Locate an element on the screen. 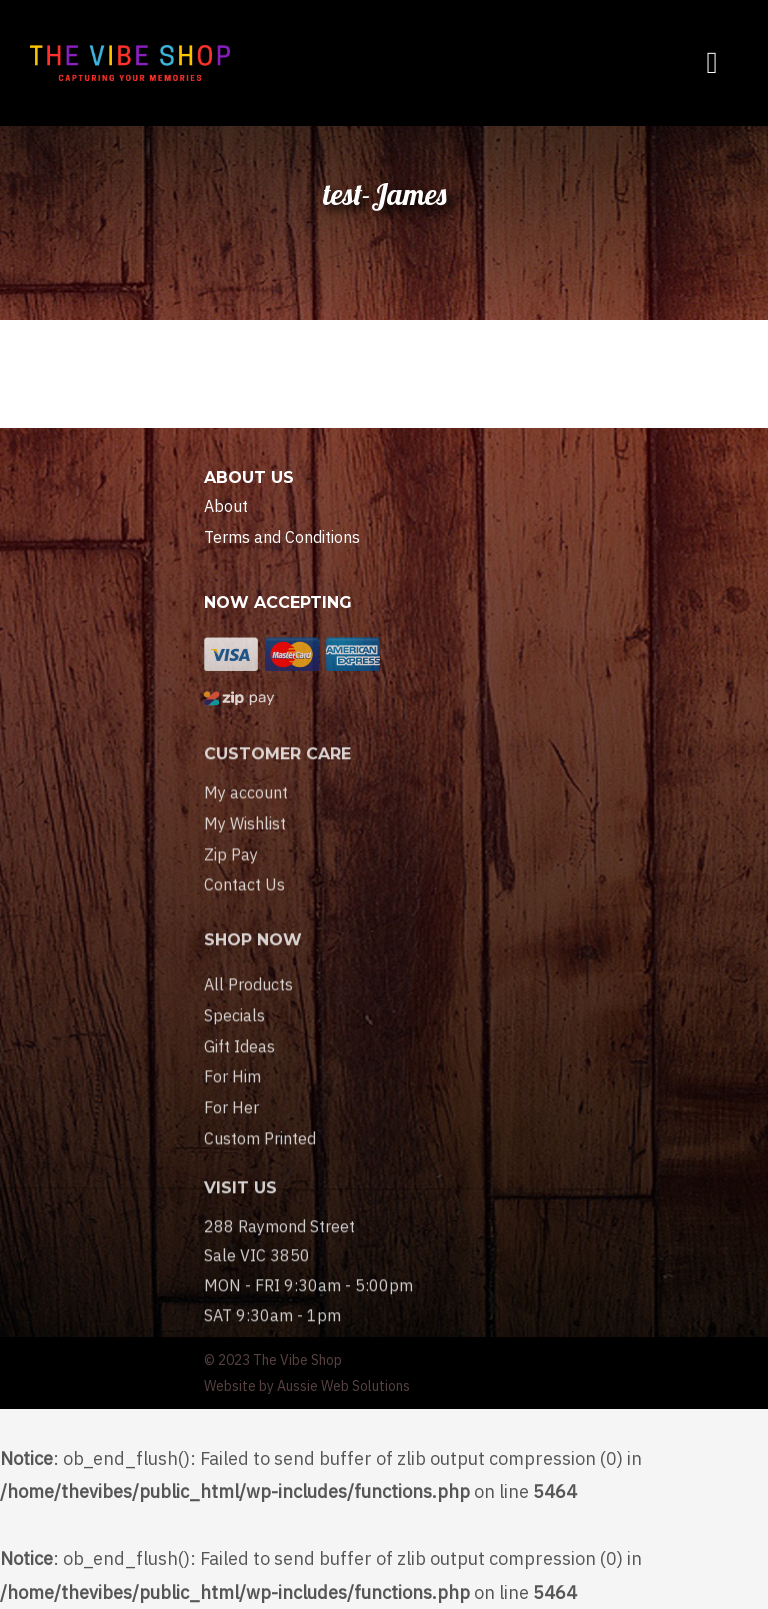 Image resolution: width=768 pixels, height=1609 pixels. Zip Pay [menuitem] is located at coordinates (231, 876).